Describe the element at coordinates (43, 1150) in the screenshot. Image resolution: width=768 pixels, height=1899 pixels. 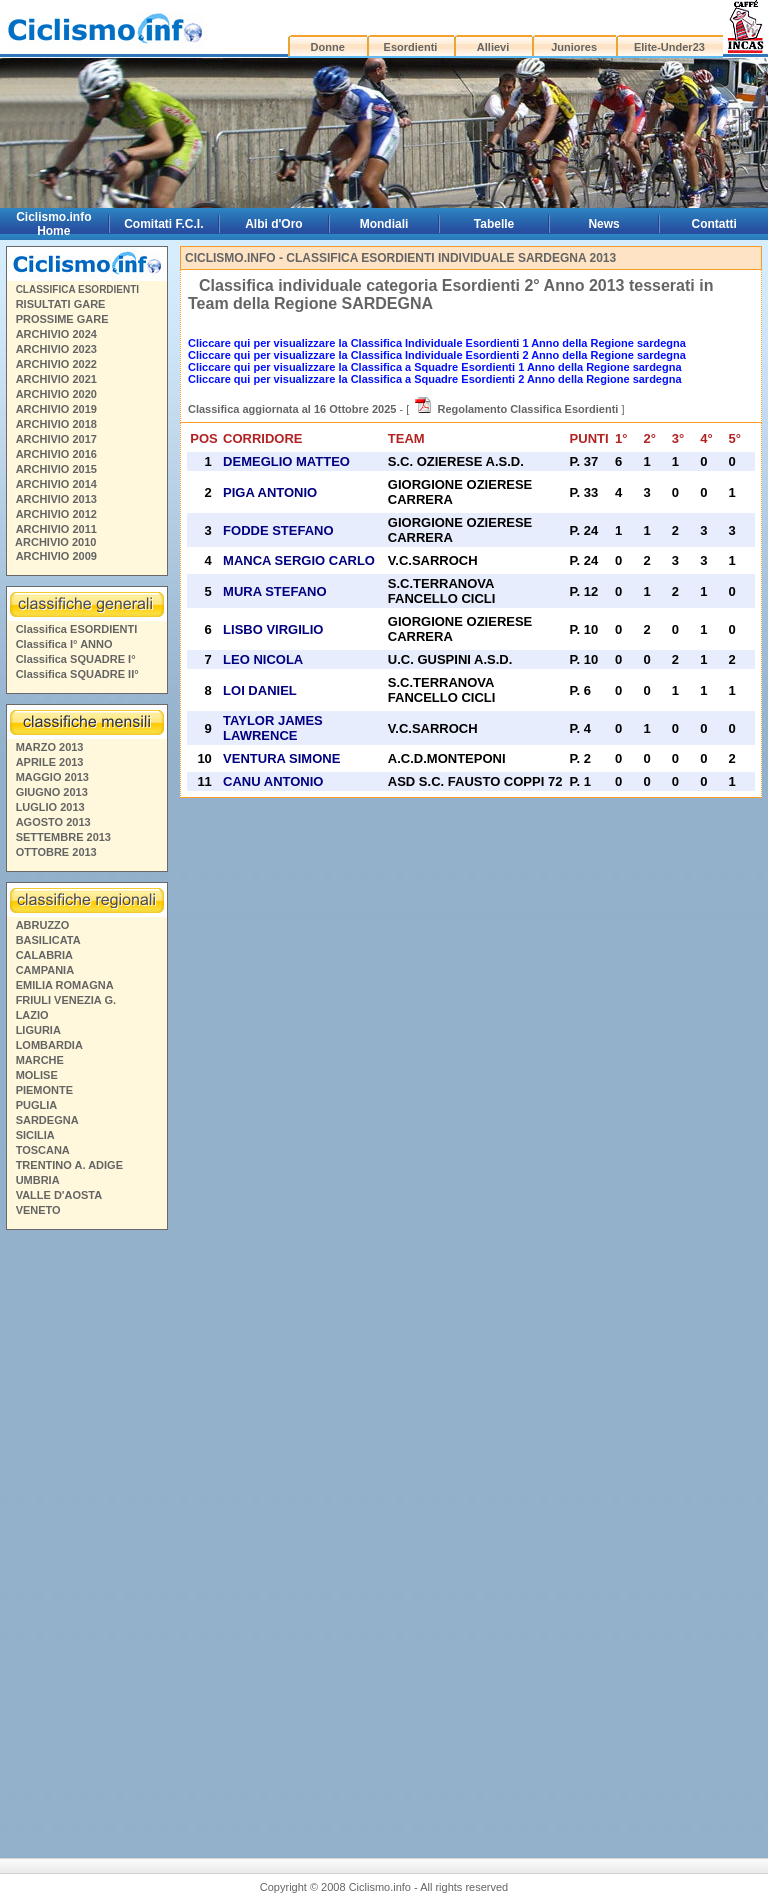
I see `TOSCANA` at that location.